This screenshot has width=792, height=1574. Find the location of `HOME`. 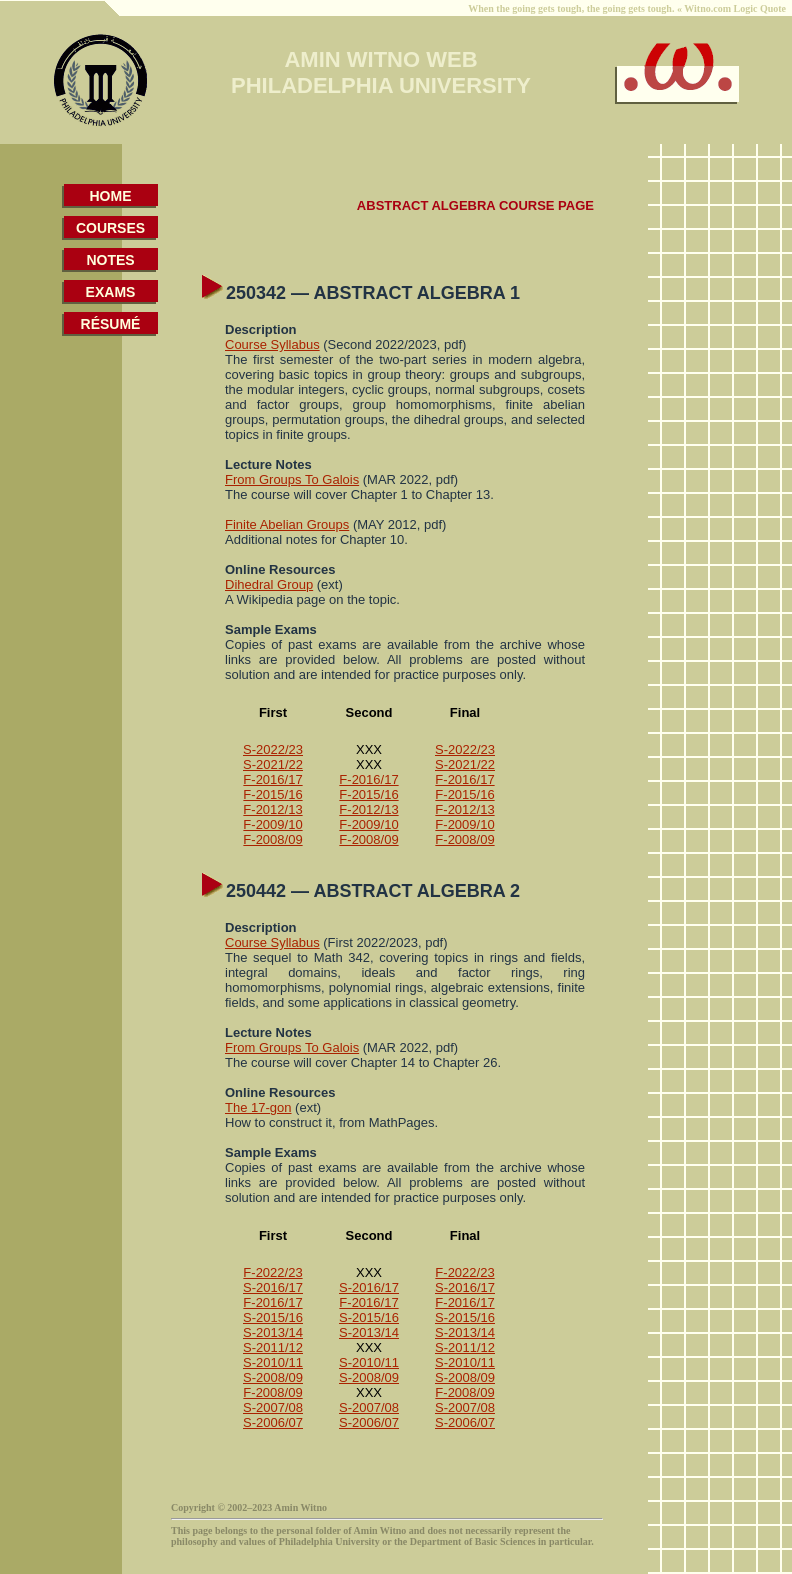

HOME is located at coordinates (111, 196).